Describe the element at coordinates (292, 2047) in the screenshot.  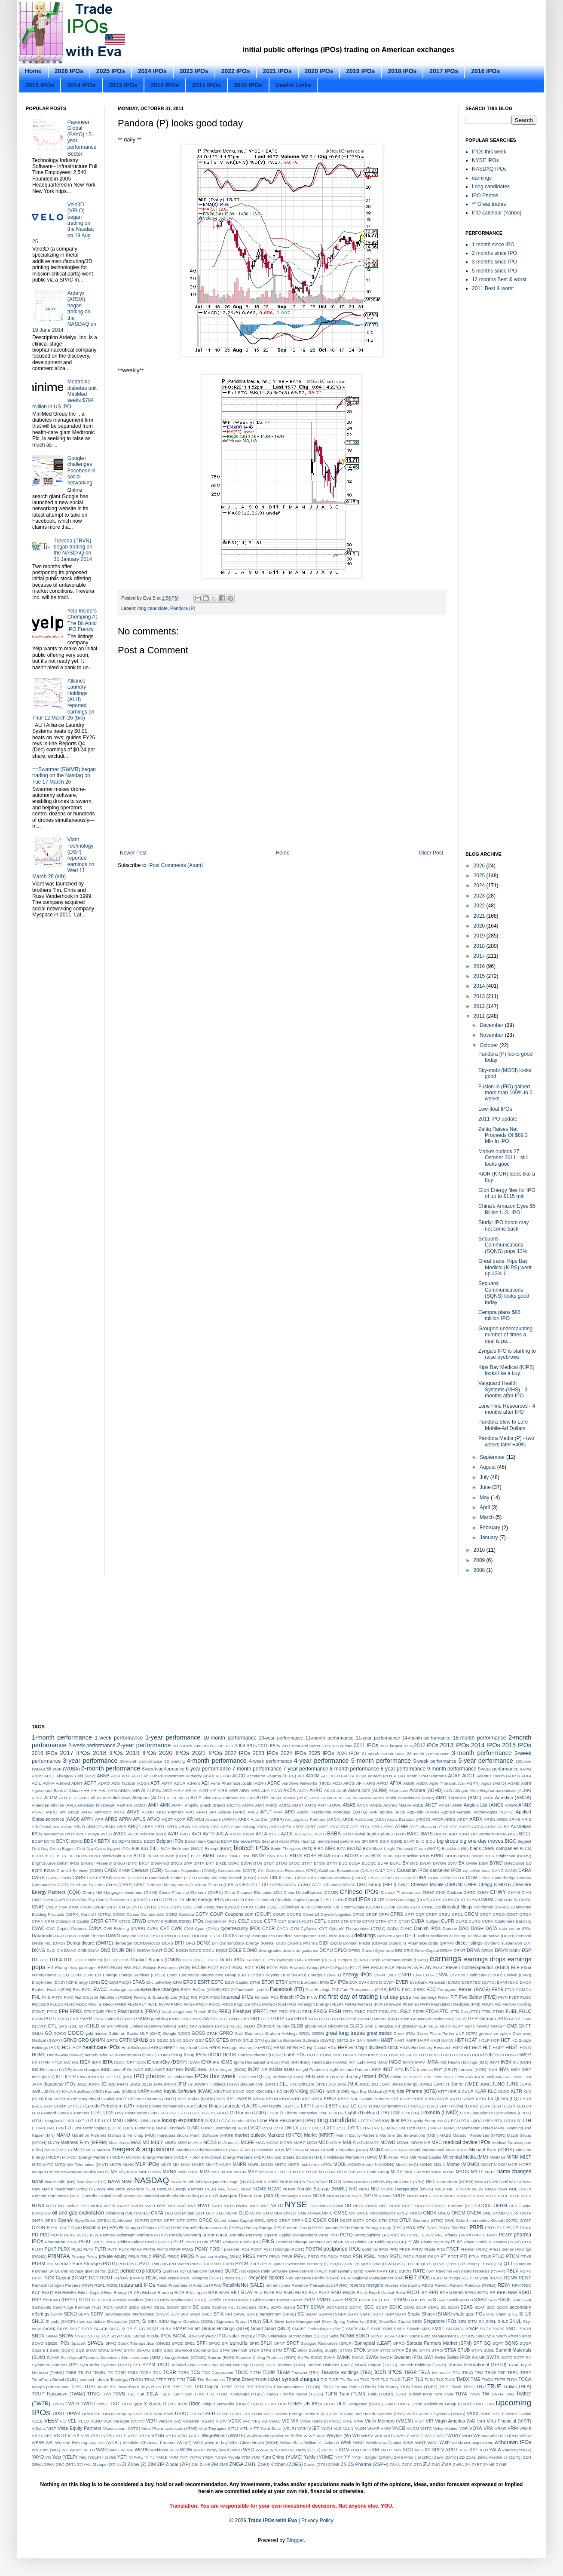
I see `HFEN` at that location.